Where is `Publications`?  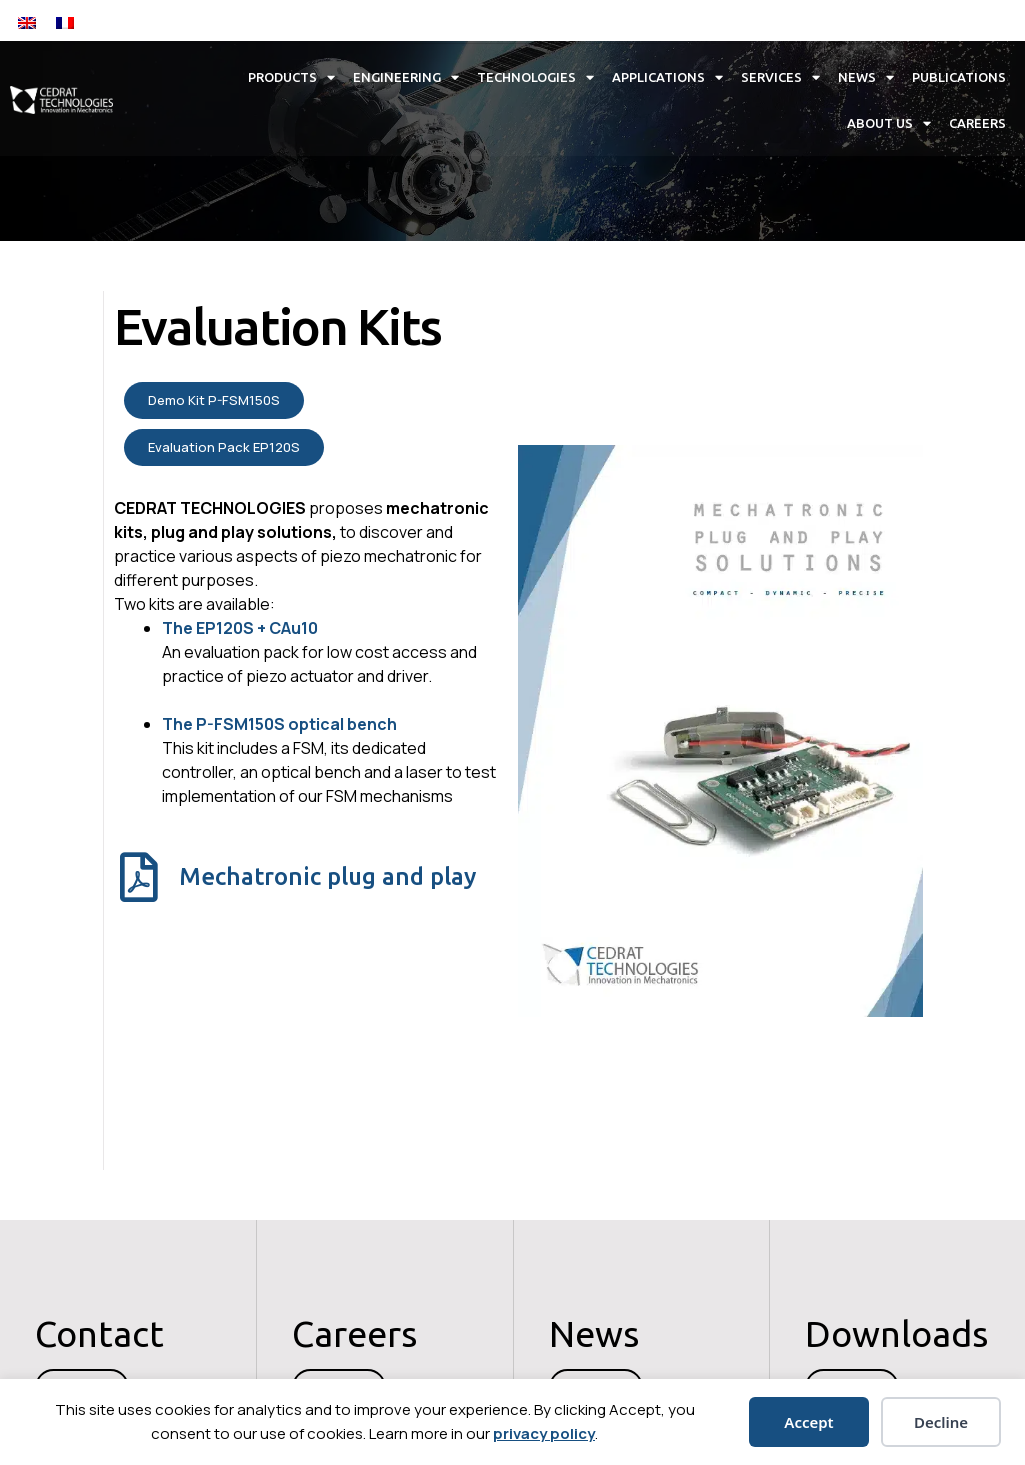 Publications is located at coordinates (959, 77).